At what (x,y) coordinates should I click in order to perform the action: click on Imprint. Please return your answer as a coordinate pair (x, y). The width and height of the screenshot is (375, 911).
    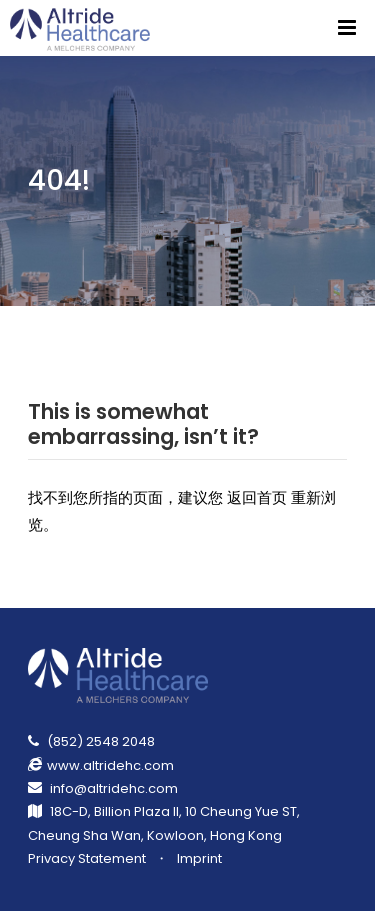
    Looking at the image, I should click on (199, 858).